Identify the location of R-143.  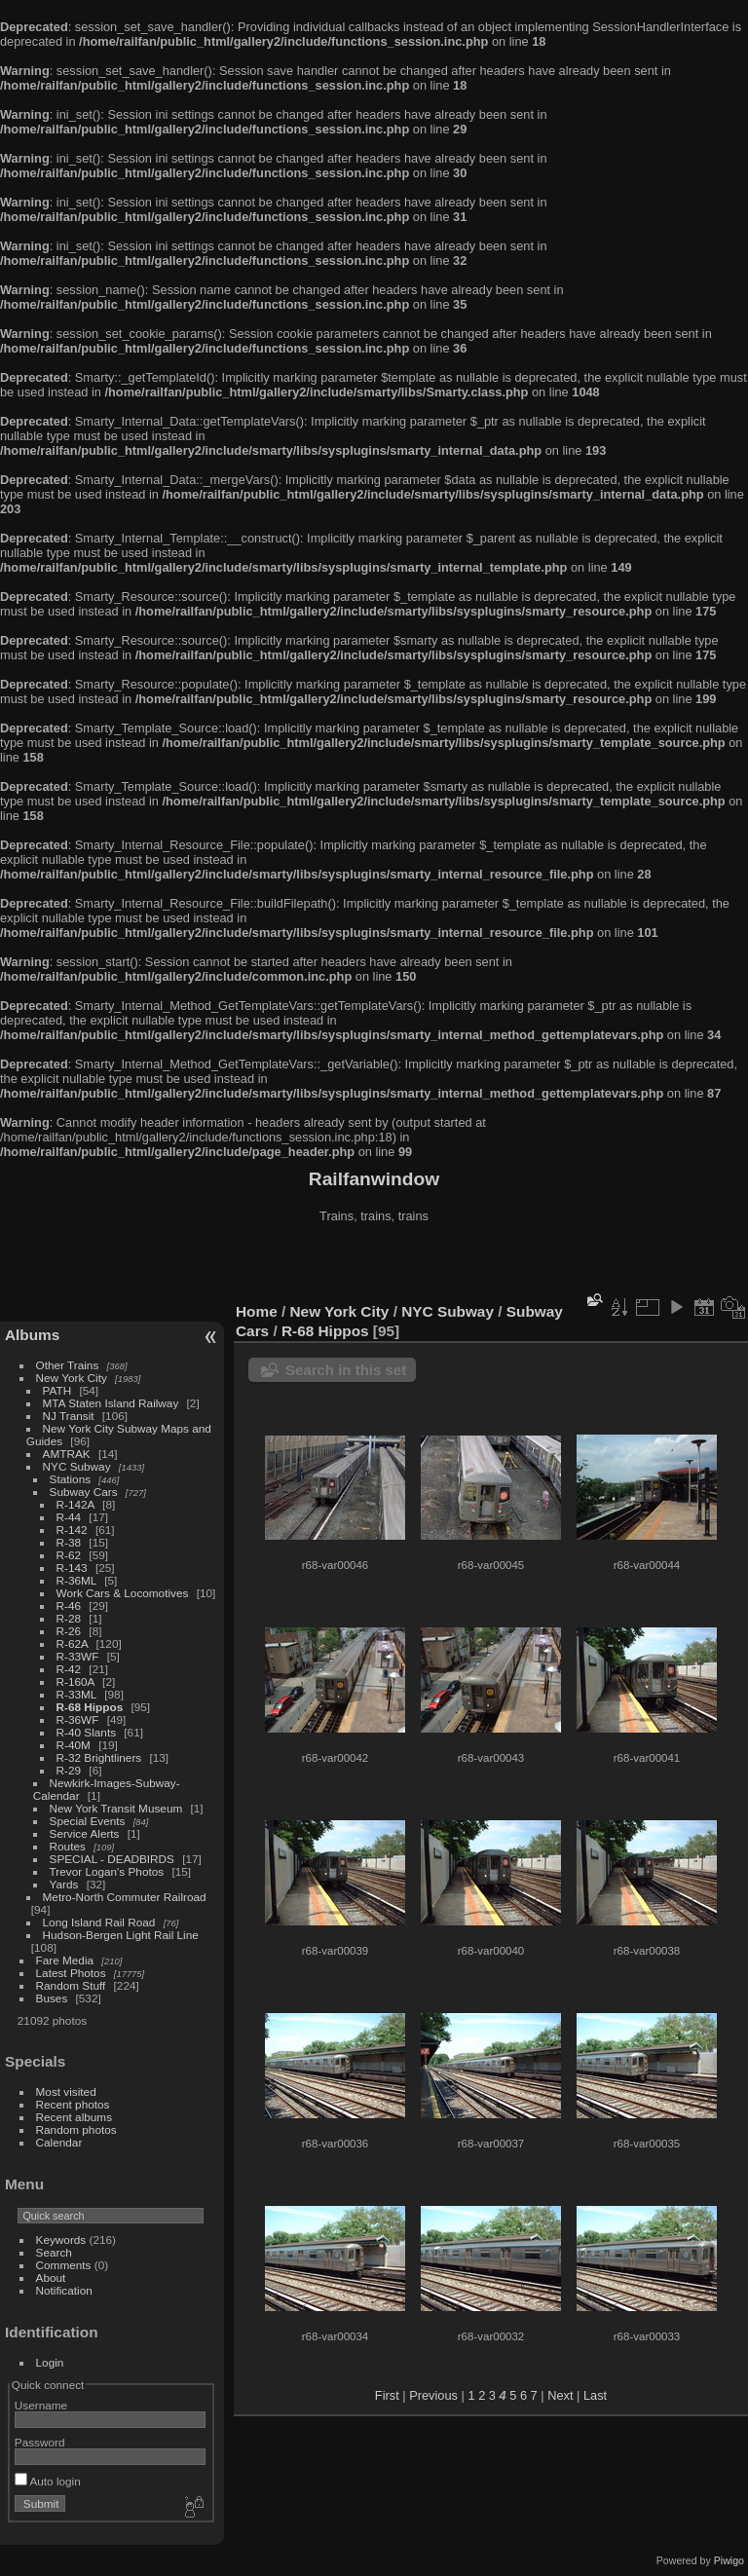
(72, 1567).